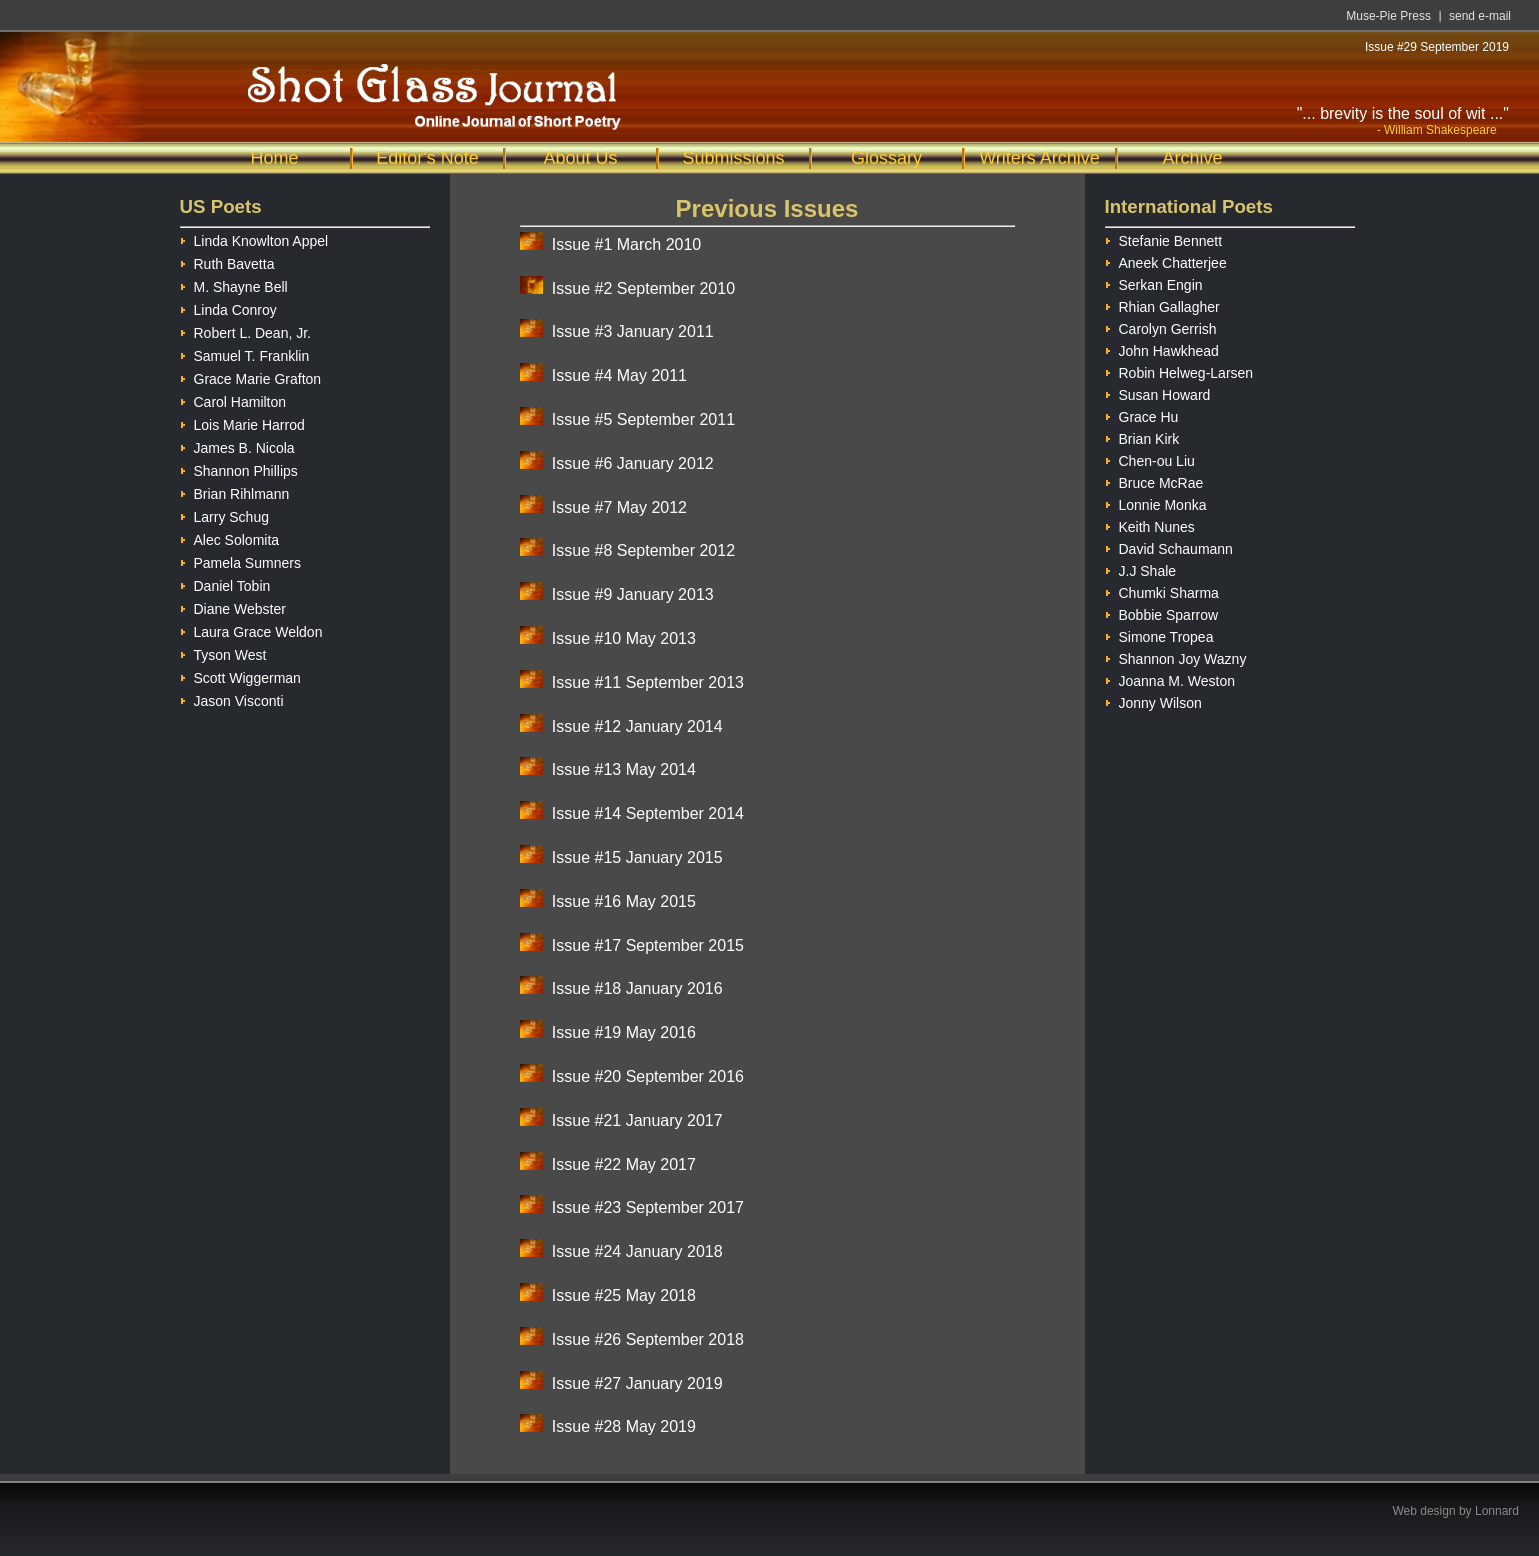 The width and height of the screenshot is (1539, 1556). I want to click on Issue #23 September 2017, so click(648, 1207).